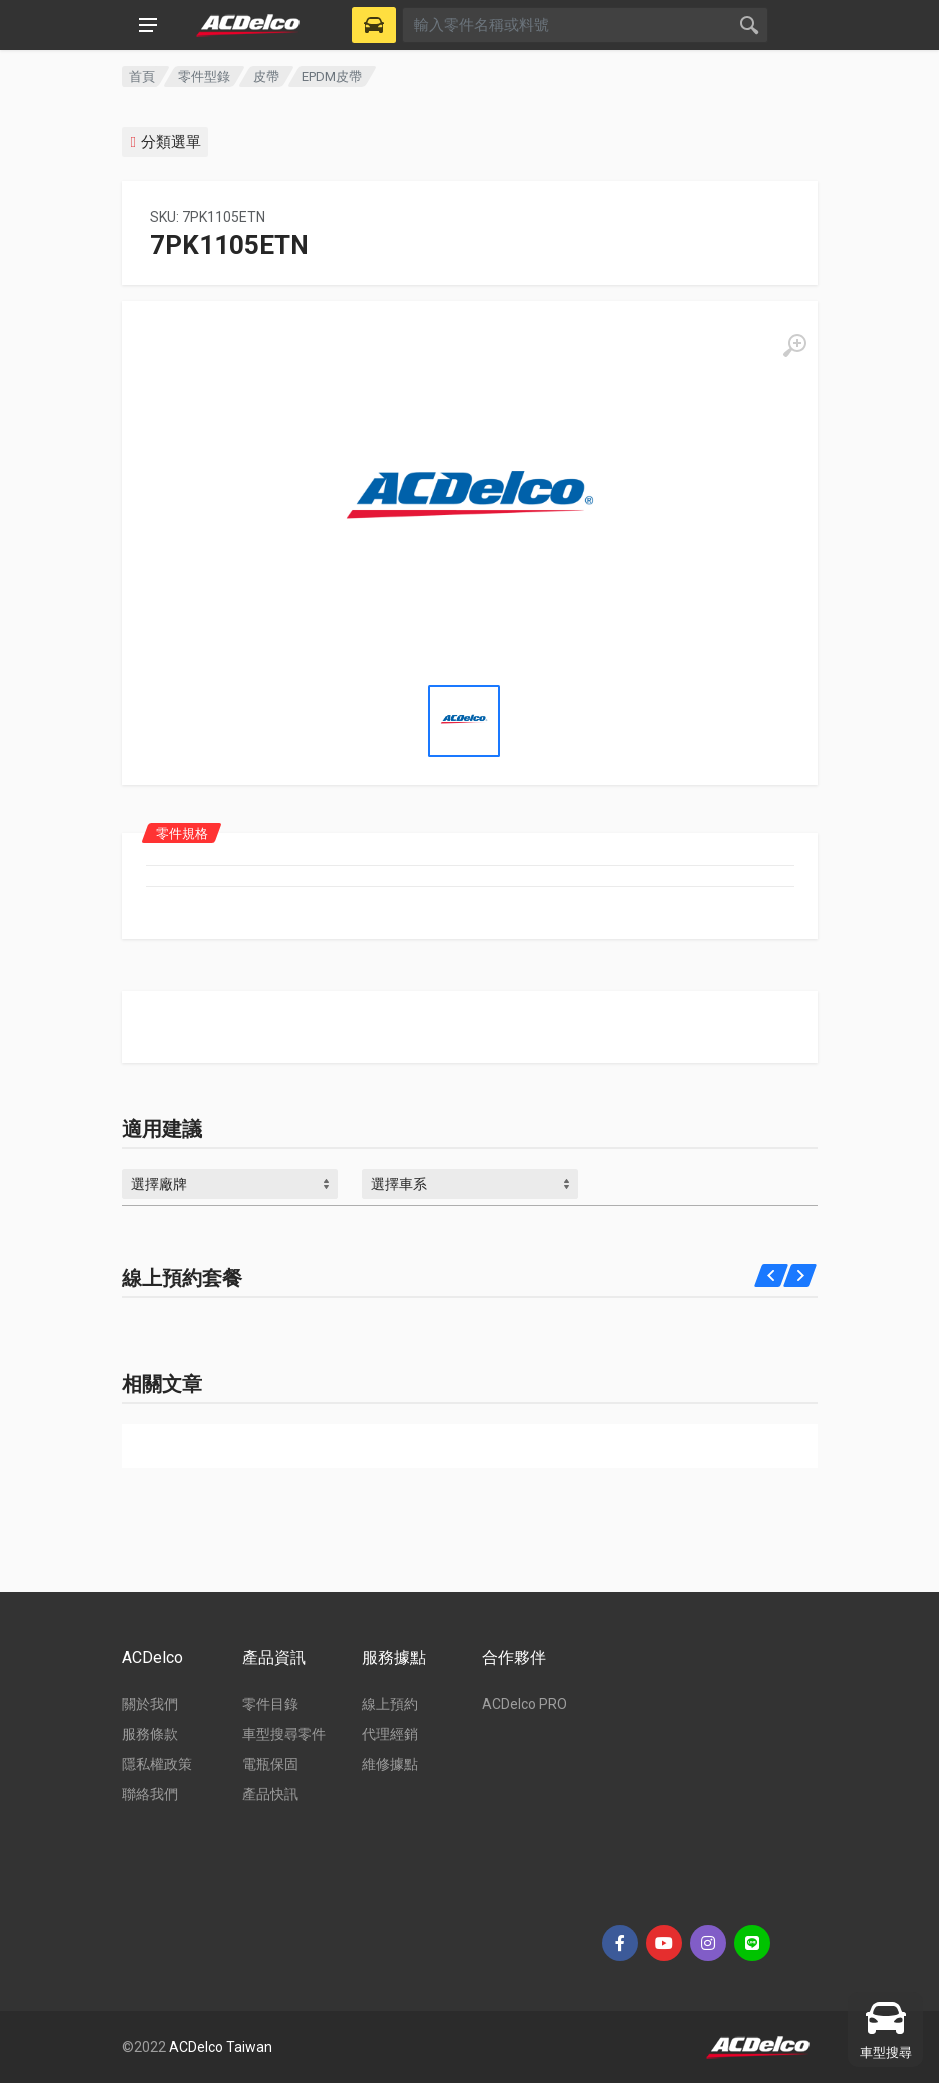 The image size is (939, 2083). Describe the element at coordinates (266, 76) in the screenshot. I see `皮帶` at that location.